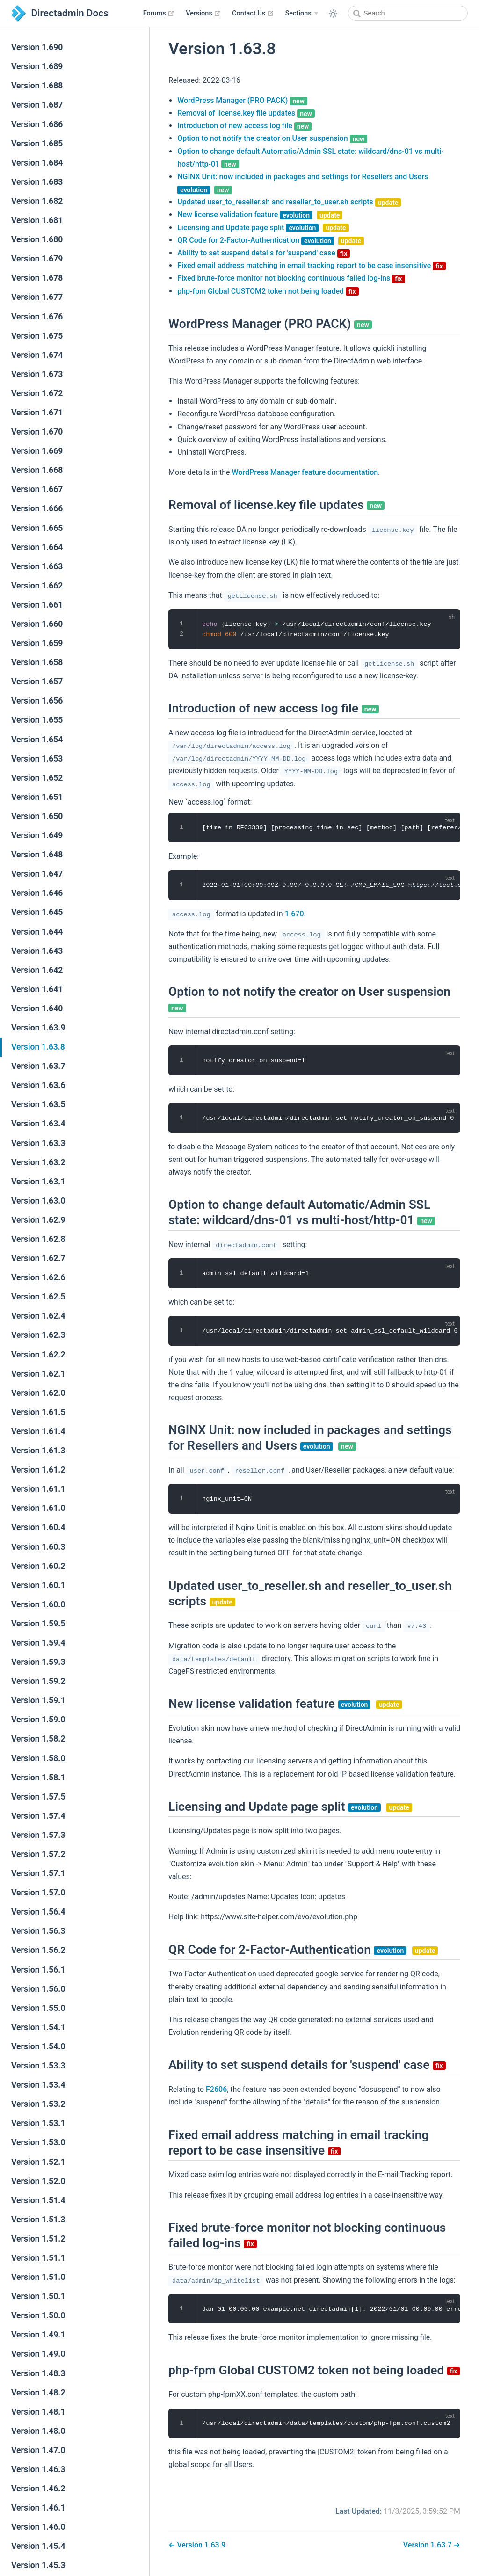 The width and height of the screenshot is (479, 2576). What do you see at coordinates (38, 1758) in the screenshot?
I see `Version 1.58.0` at bounding box center [38, 1758].